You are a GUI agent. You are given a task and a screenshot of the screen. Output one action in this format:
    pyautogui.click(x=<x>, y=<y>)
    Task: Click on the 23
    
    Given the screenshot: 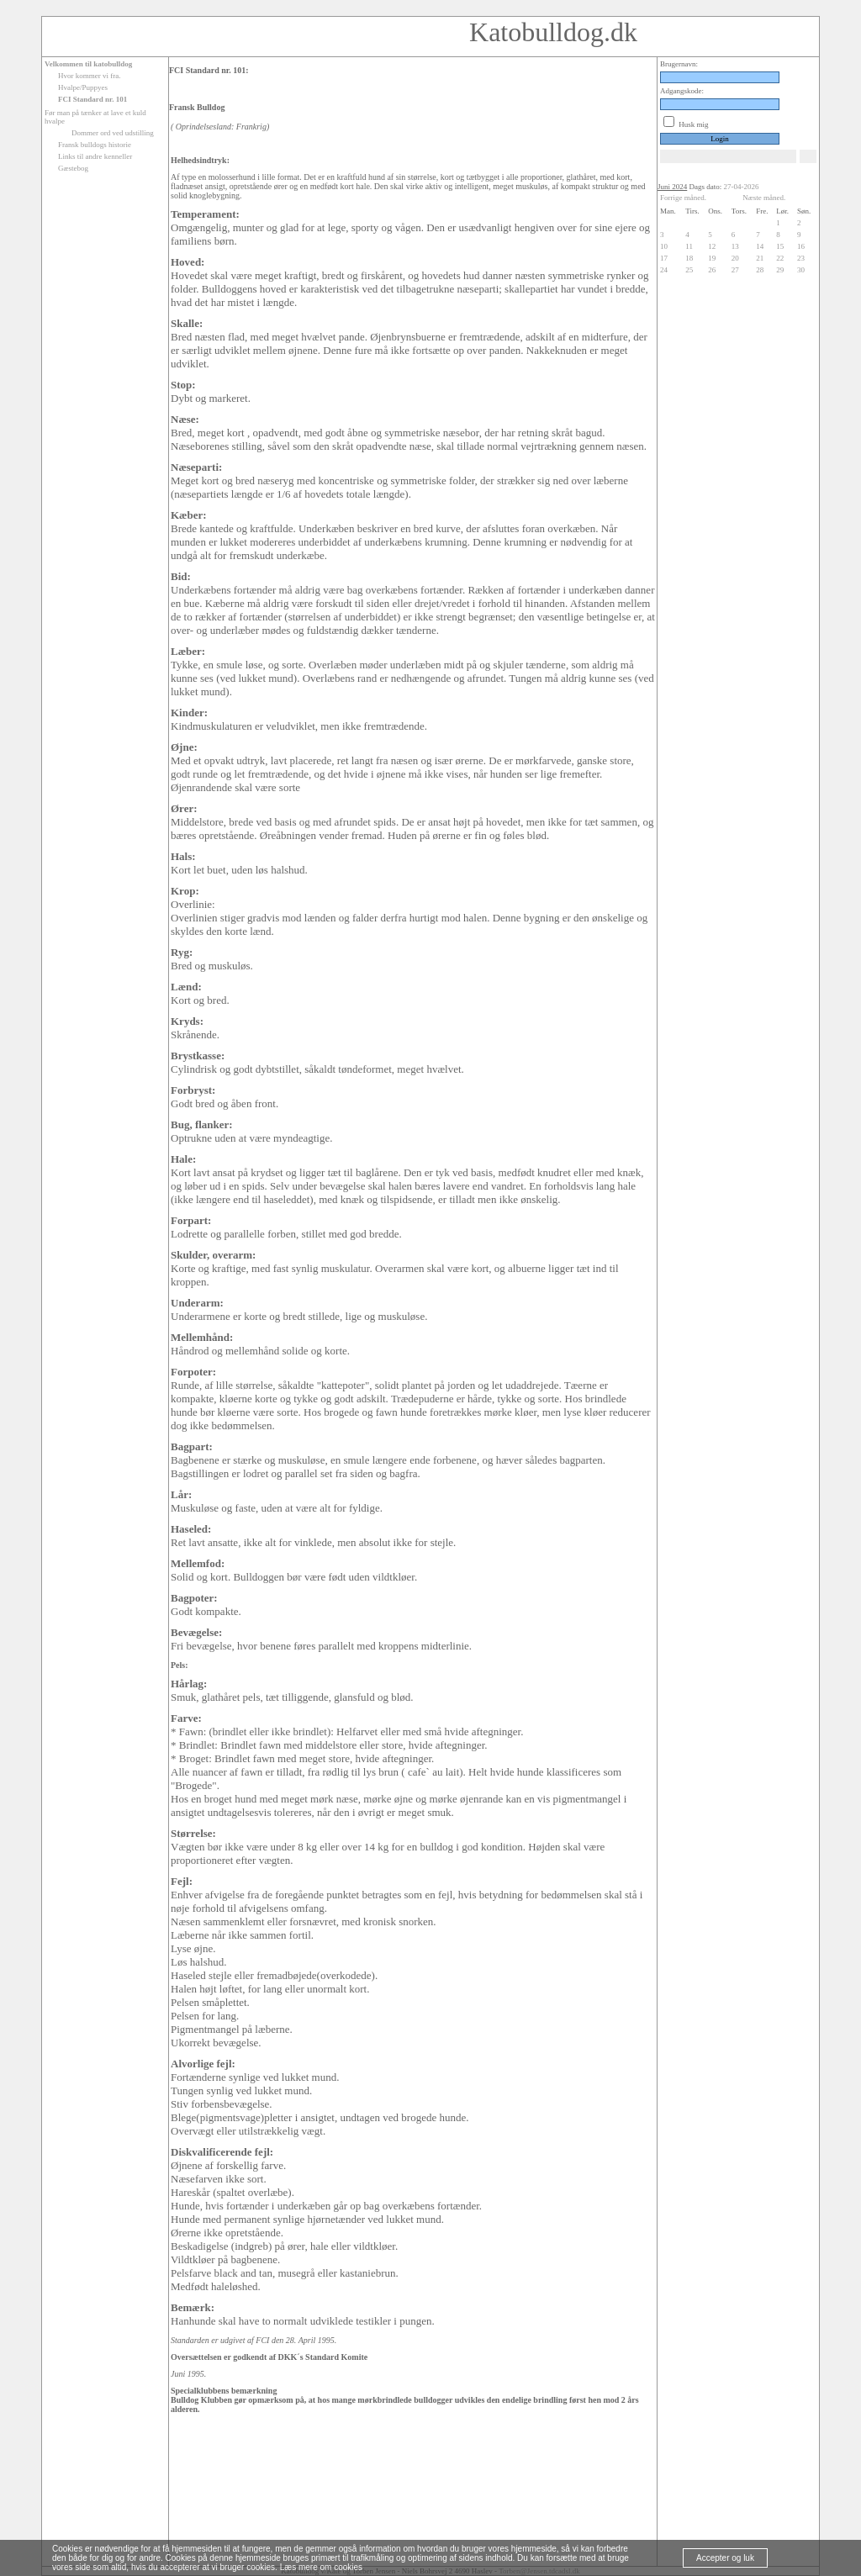 What is the action you would take?
    pyautogui.click(x=801, y=258)
    